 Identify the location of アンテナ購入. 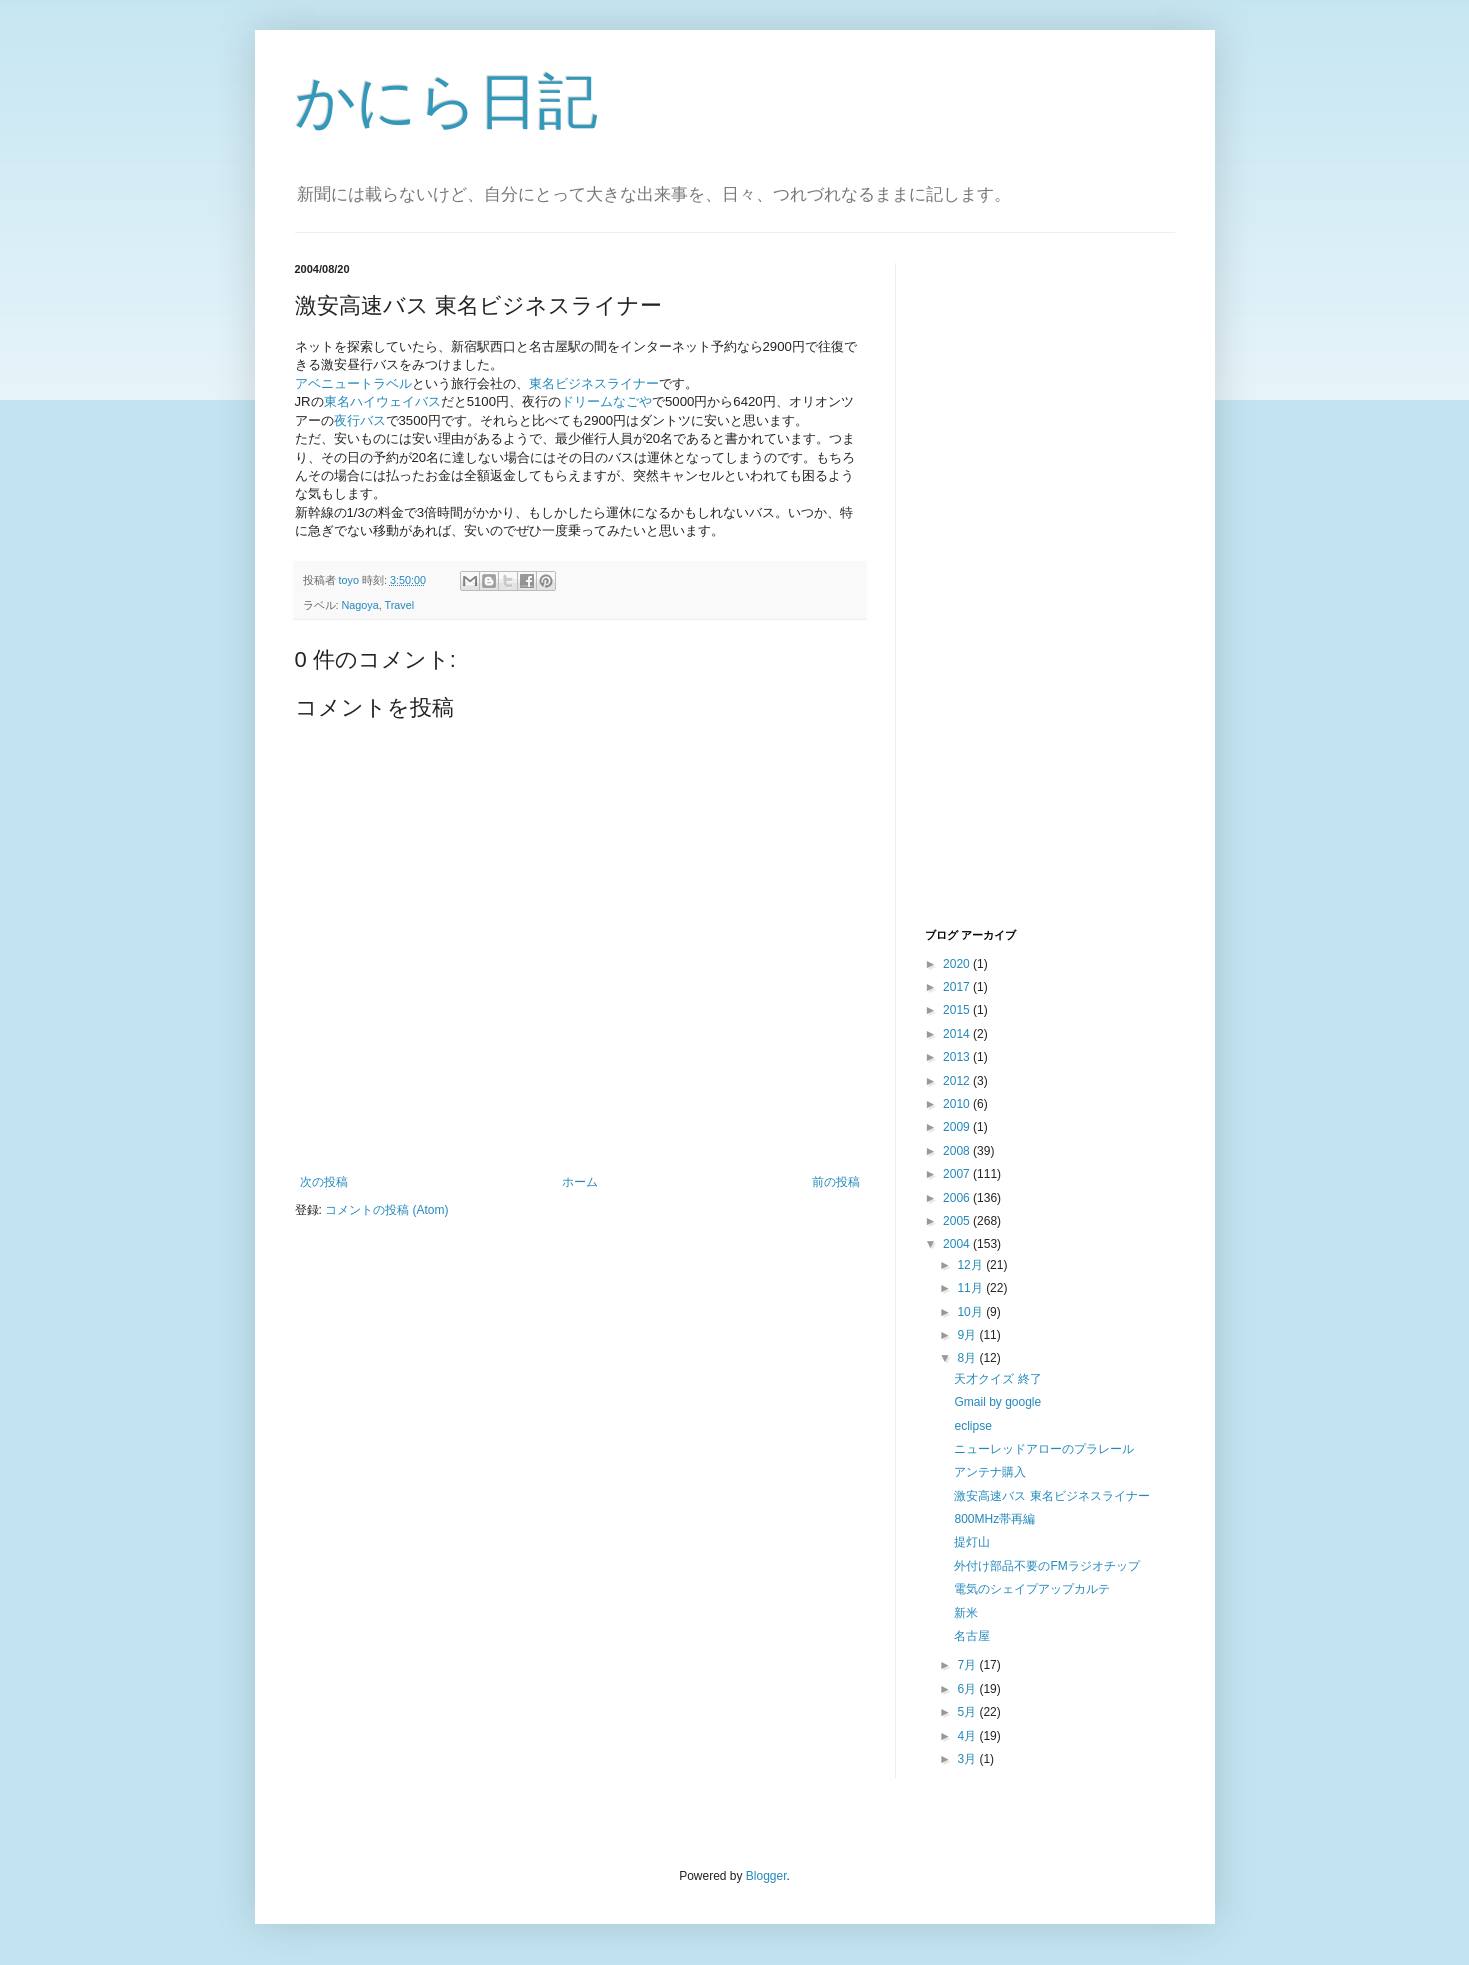
(990, 1472).